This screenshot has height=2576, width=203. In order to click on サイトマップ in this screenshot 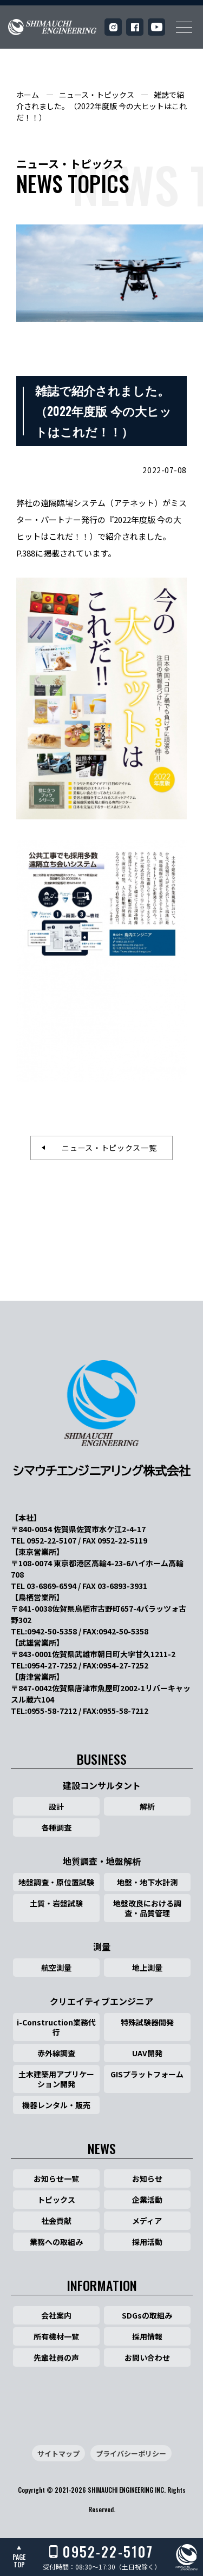, I will do `click(58, 2453)`.